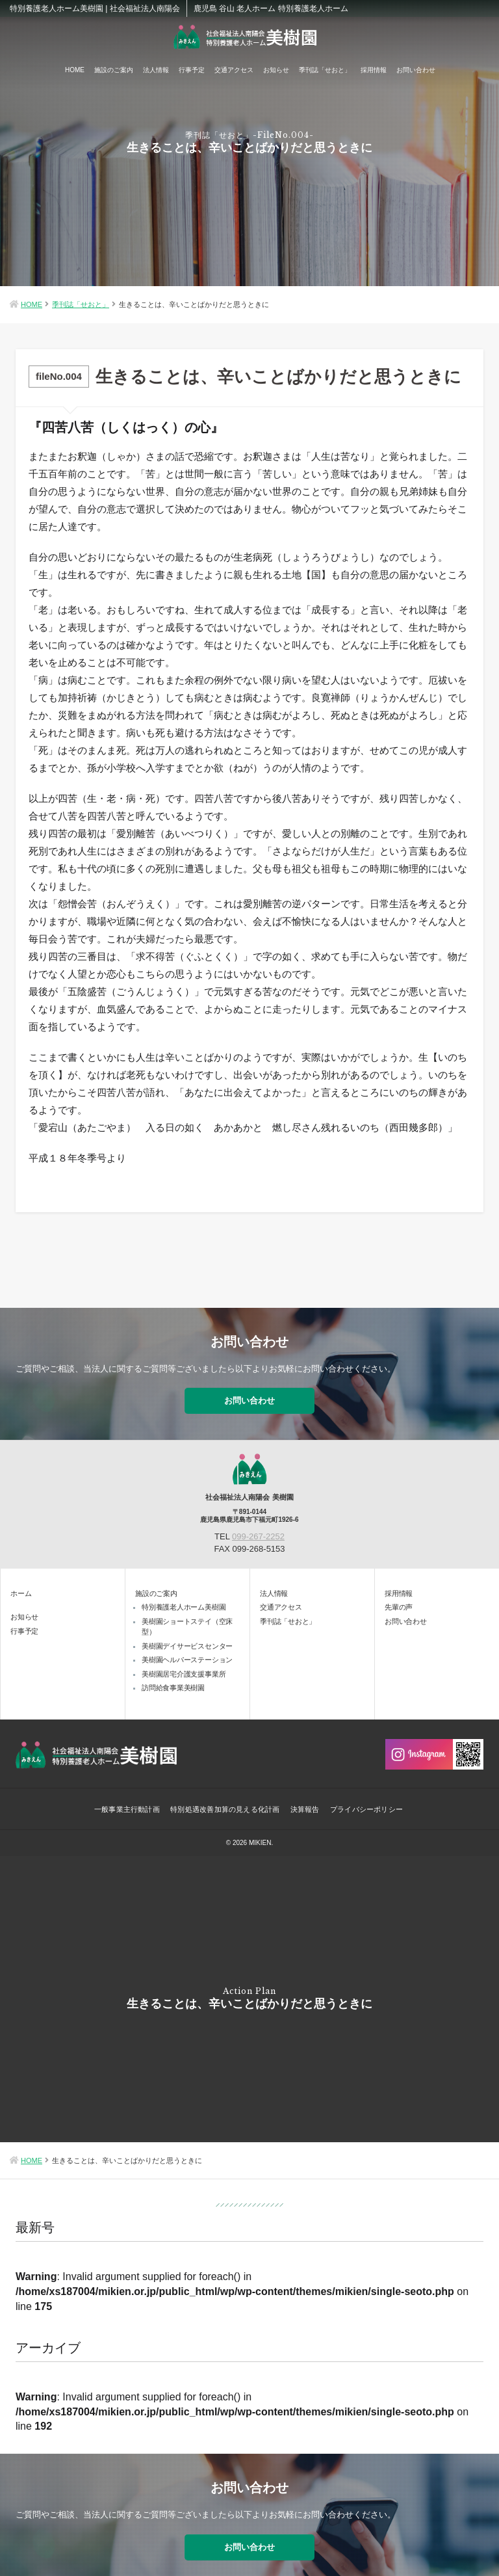 This screenshot has height=2576, width=499. I want to click on 決算報告, so click(306, 1799).